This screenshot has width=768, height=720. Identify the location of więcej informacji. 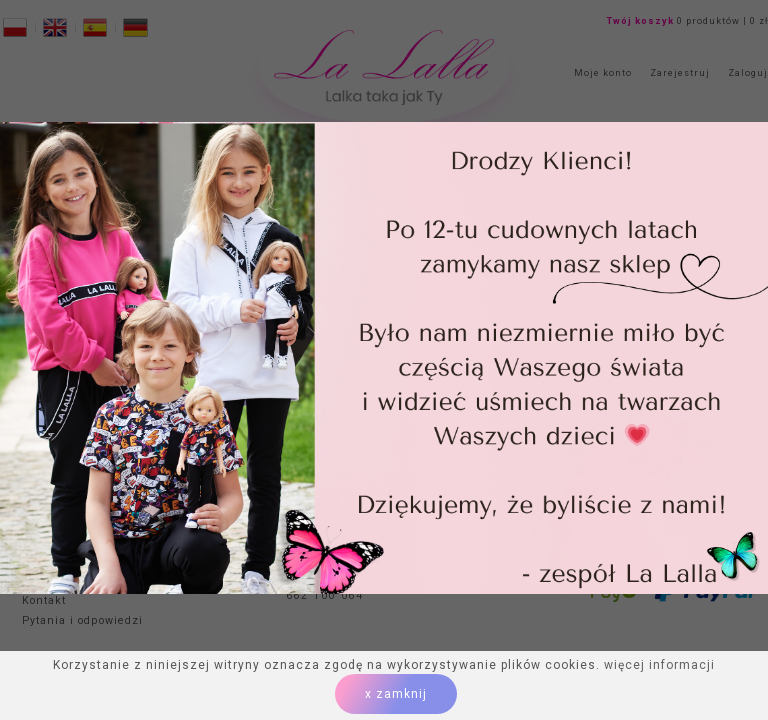
(659, 665).